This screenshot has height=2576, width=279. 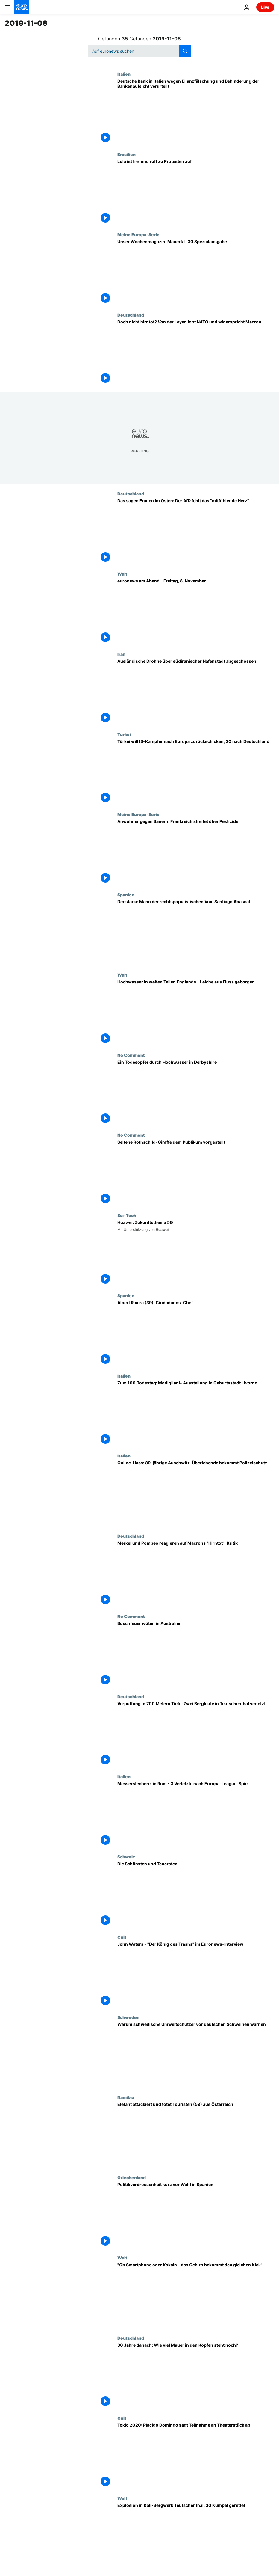 What do you see at coordinates (195, 2536) in the screenshot?
I see `[Explosion in Kali-Bergwerk Teutschenthal: 30 Kumpel gerettet]` at bounding box center [195, 2536].